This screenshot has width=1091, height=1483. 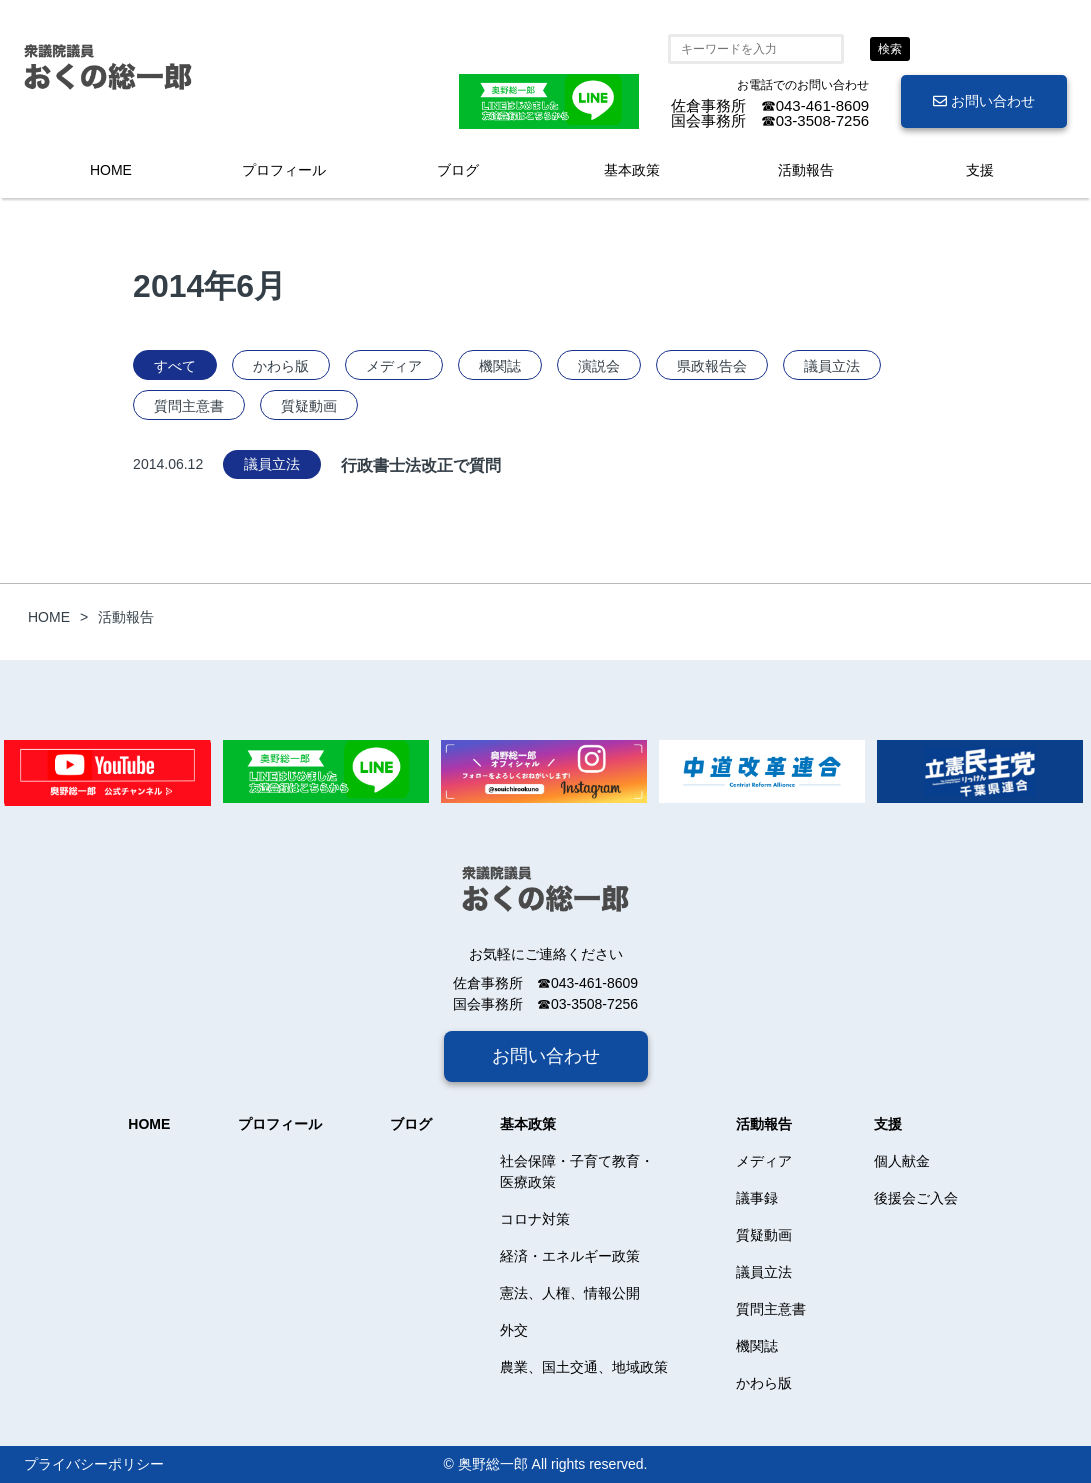 What do you see at coordinates (284, 170) in the screenshot?
I see `プロフィール` at bounding box center [284, 170].